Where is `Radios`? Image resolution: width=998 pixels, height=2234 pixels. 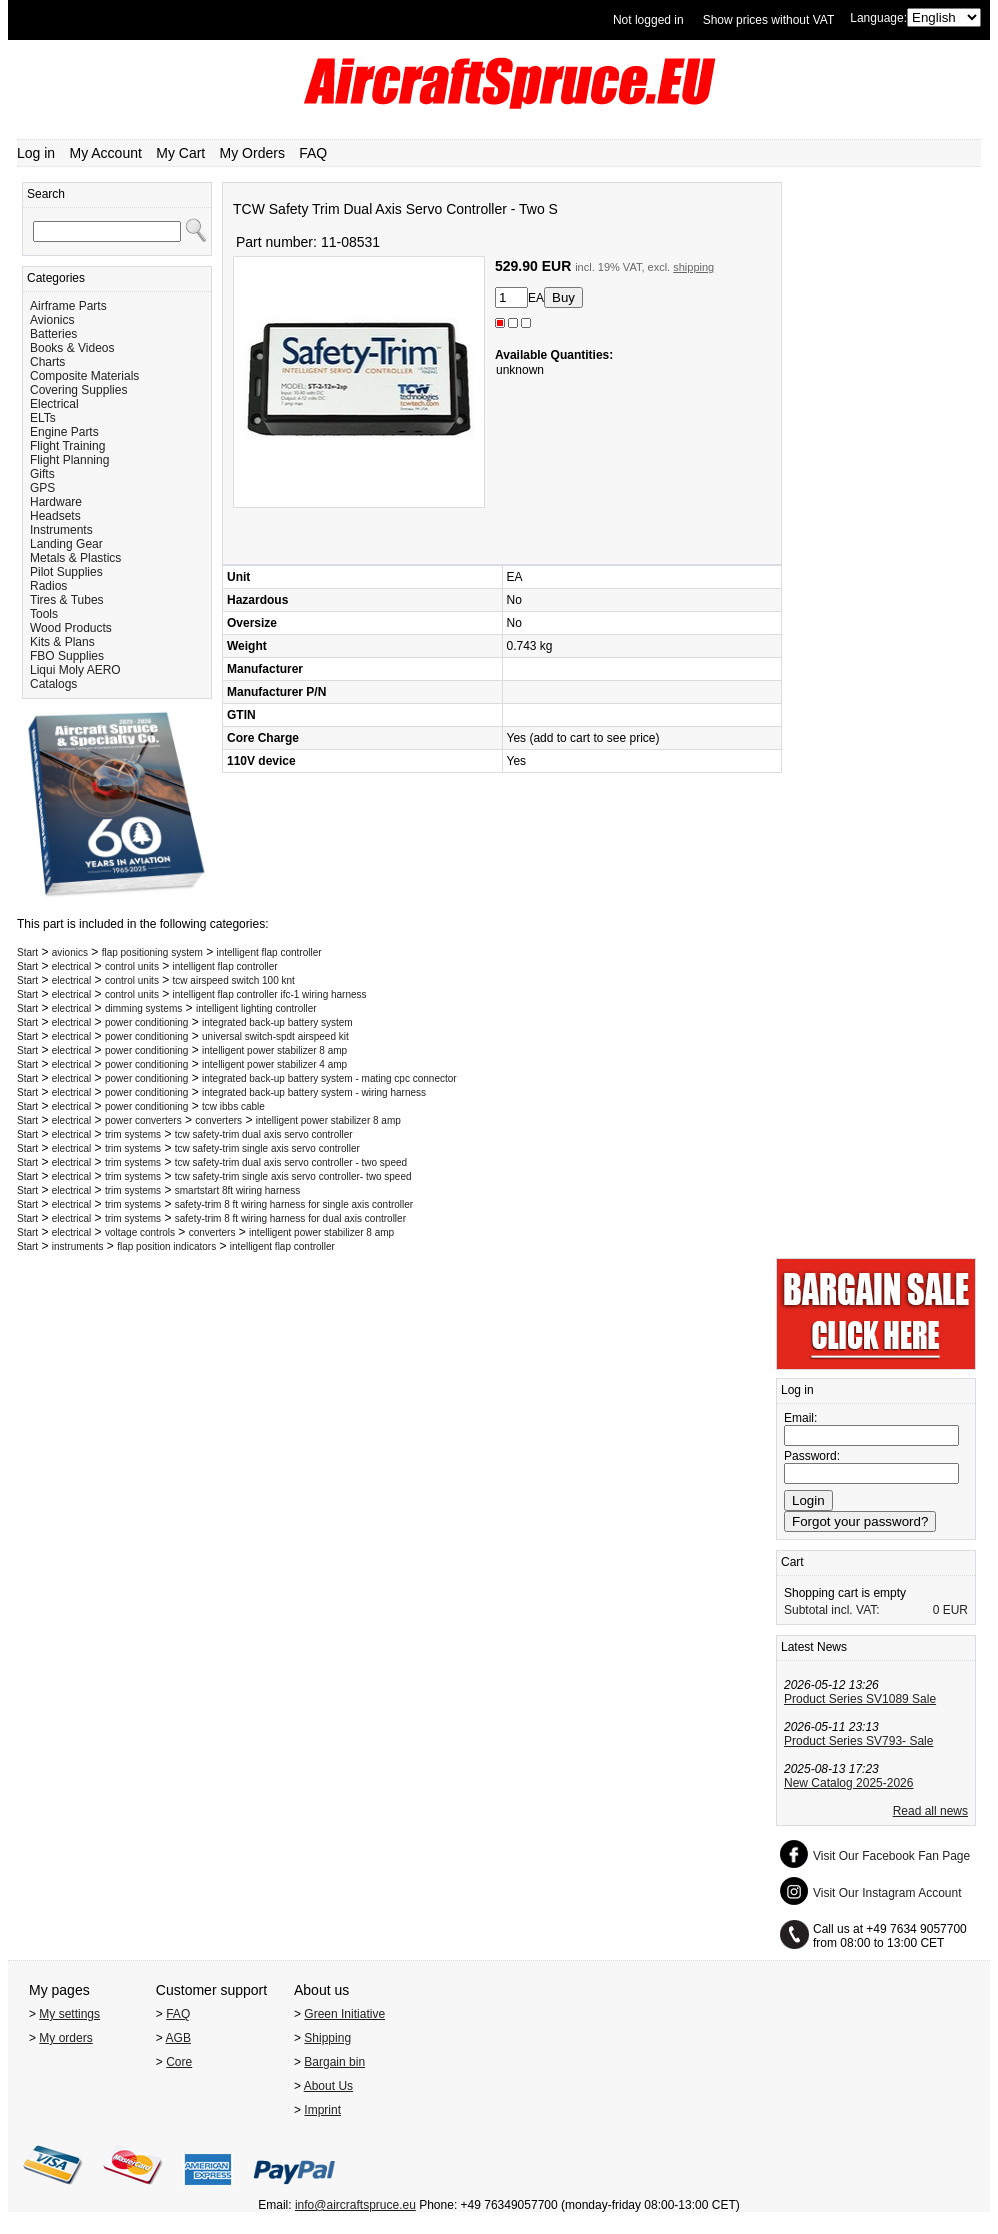 Radios is located at coordinates (48, 586).